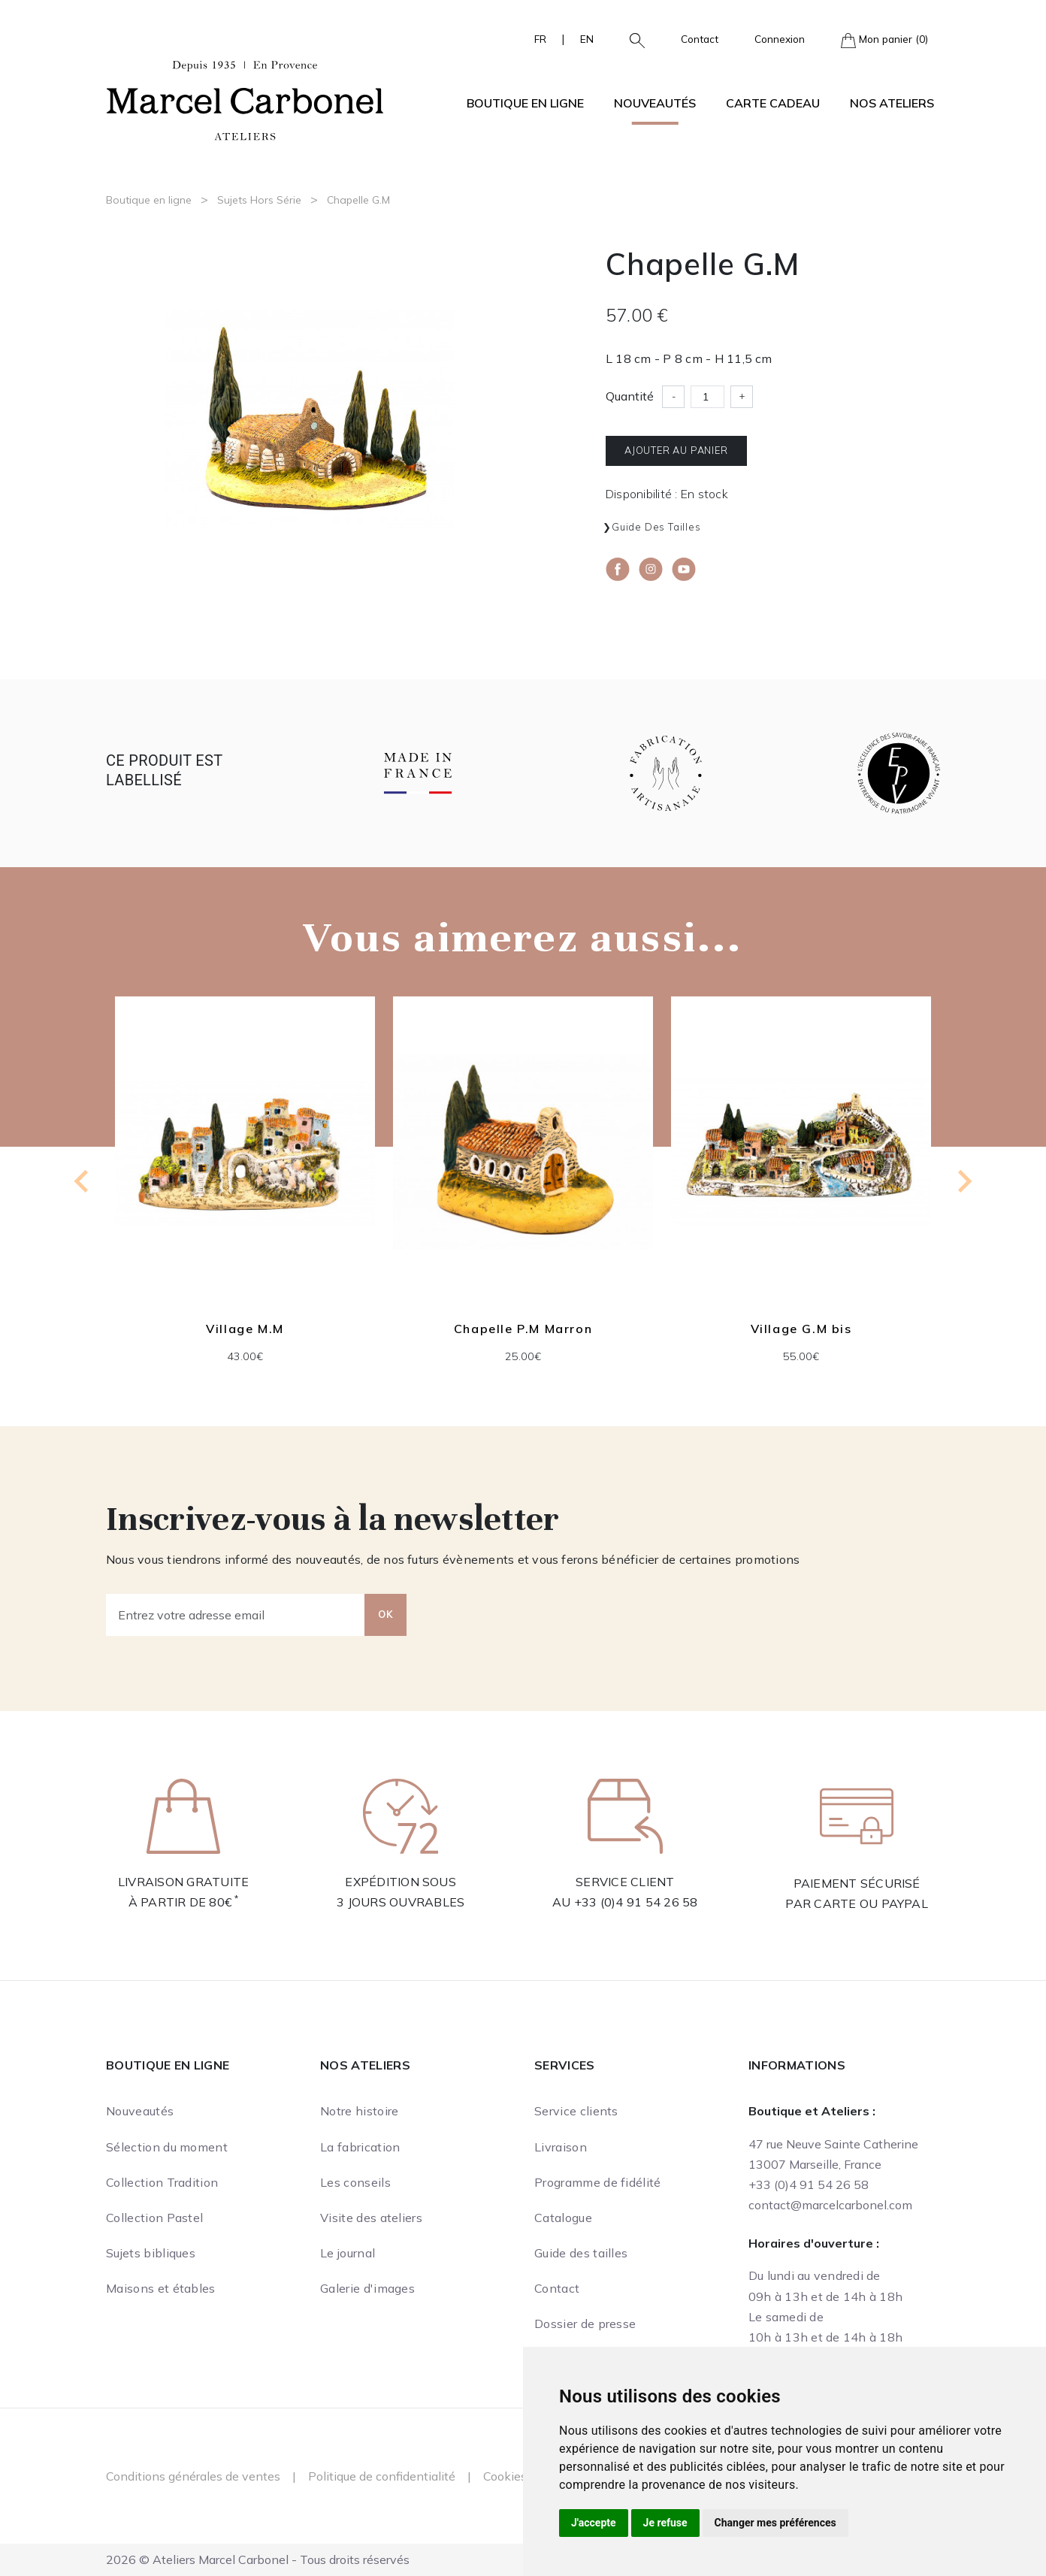 This screenshot has width=1046, height=2576. Describe the element at coordinates (587, 38) in the screenshot. I see `EN` at that location.